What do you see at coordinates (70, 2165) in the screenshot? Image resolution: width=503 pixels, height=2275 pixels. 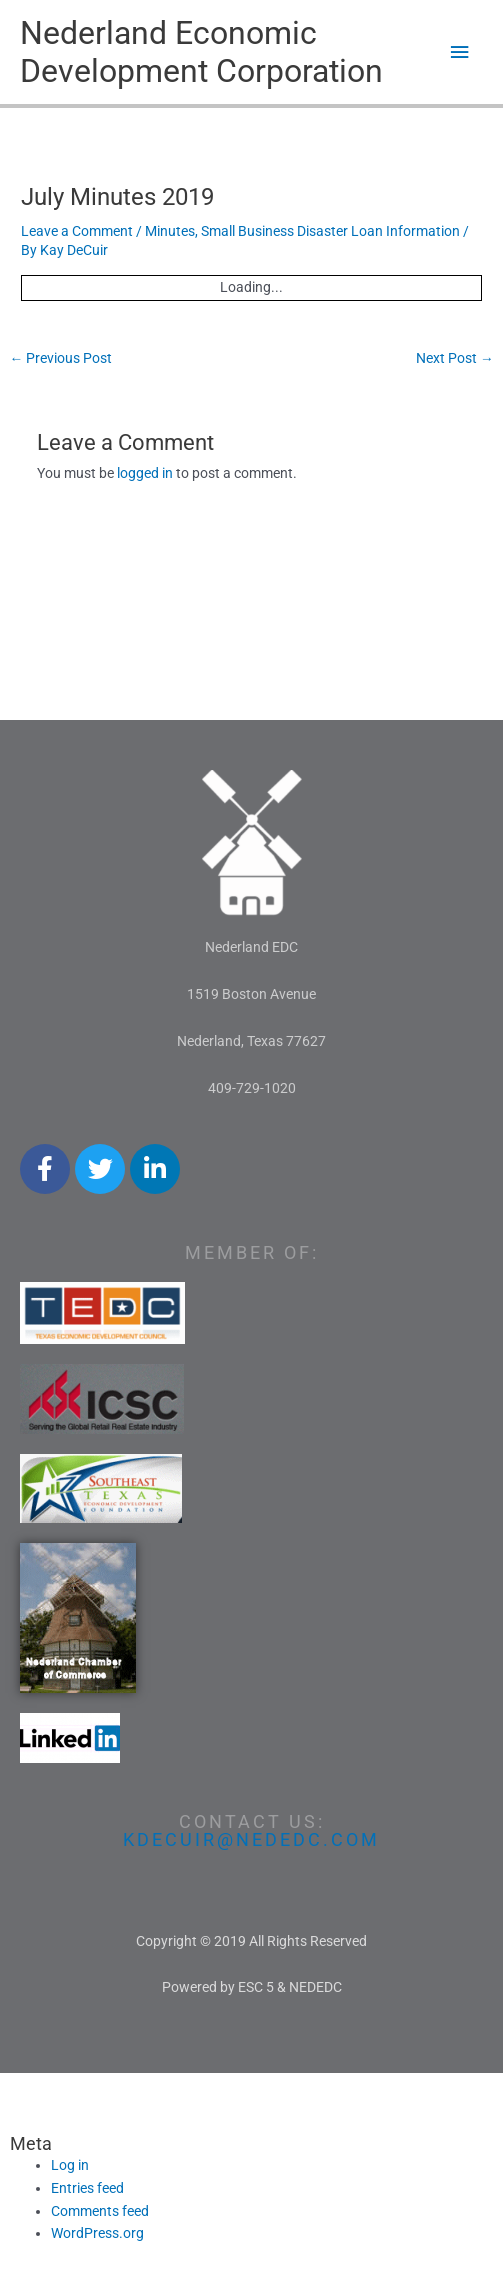 I see `Log in` at bounding box center [70, 2165].